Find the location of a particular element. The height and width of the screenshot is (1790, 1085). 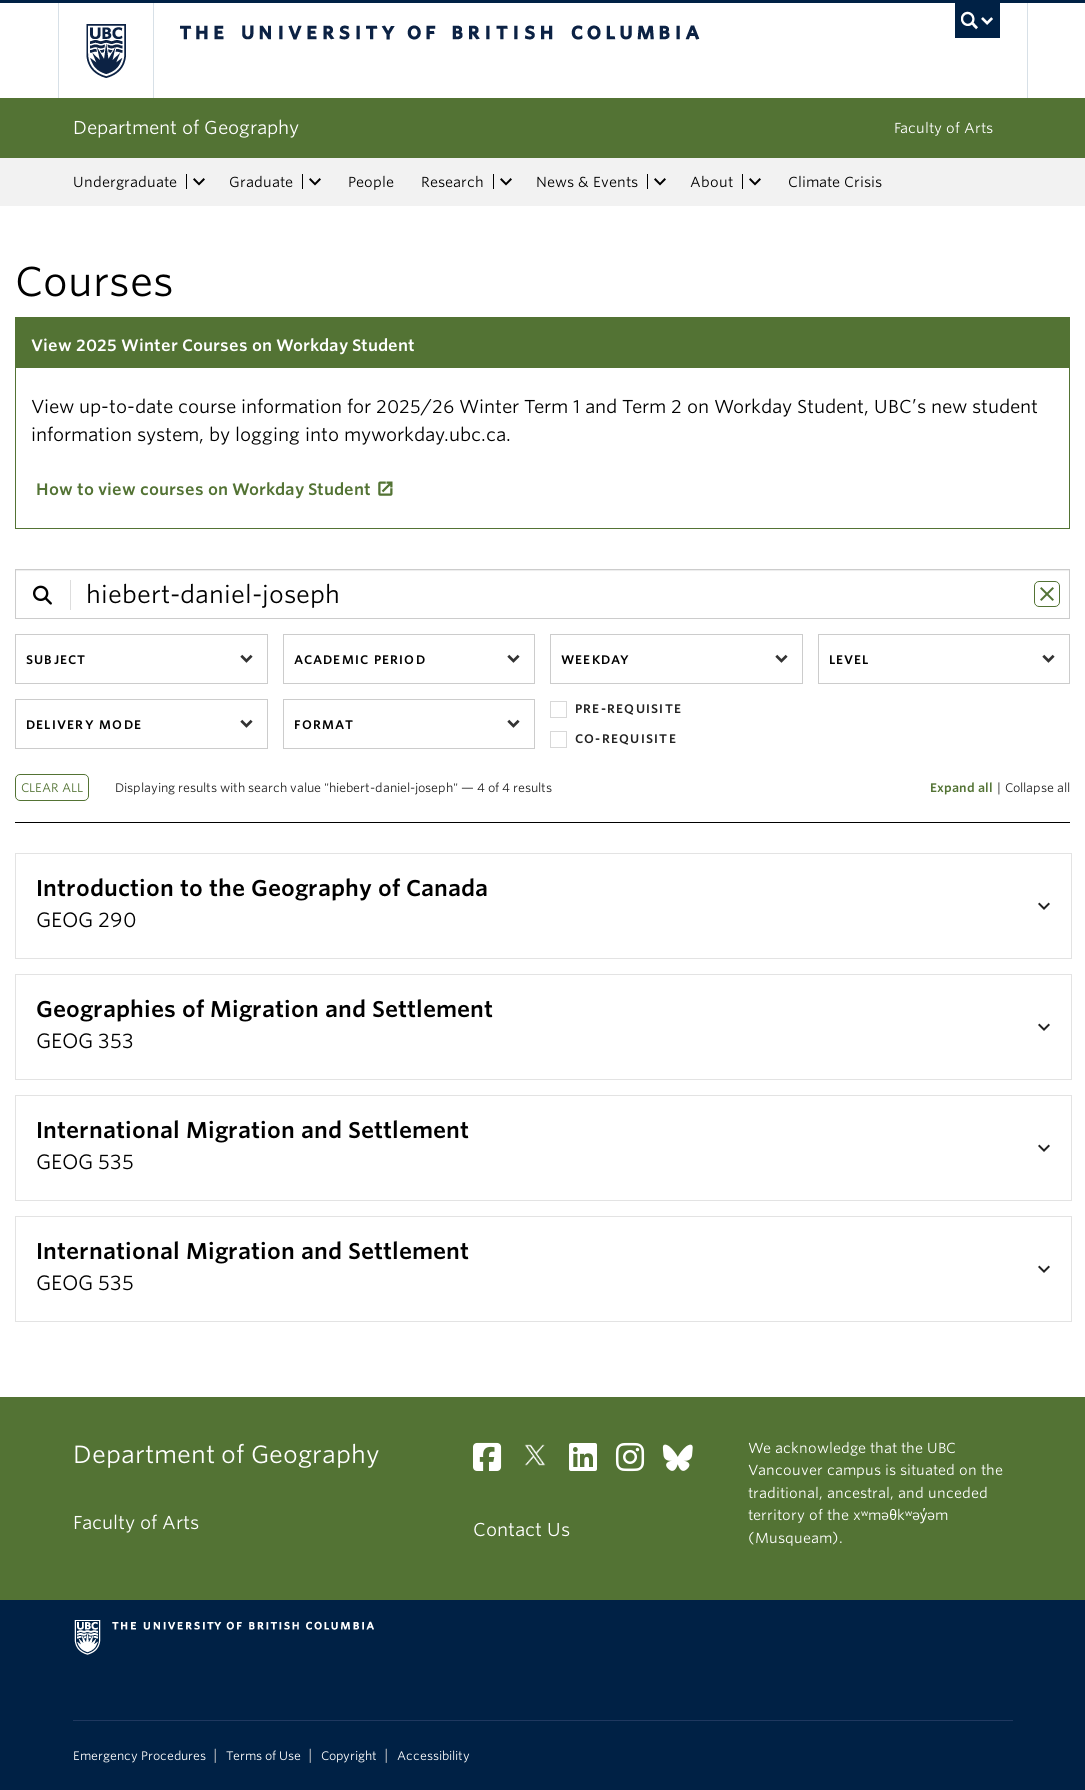

Undergraduate is located at coordinates (125, 182).